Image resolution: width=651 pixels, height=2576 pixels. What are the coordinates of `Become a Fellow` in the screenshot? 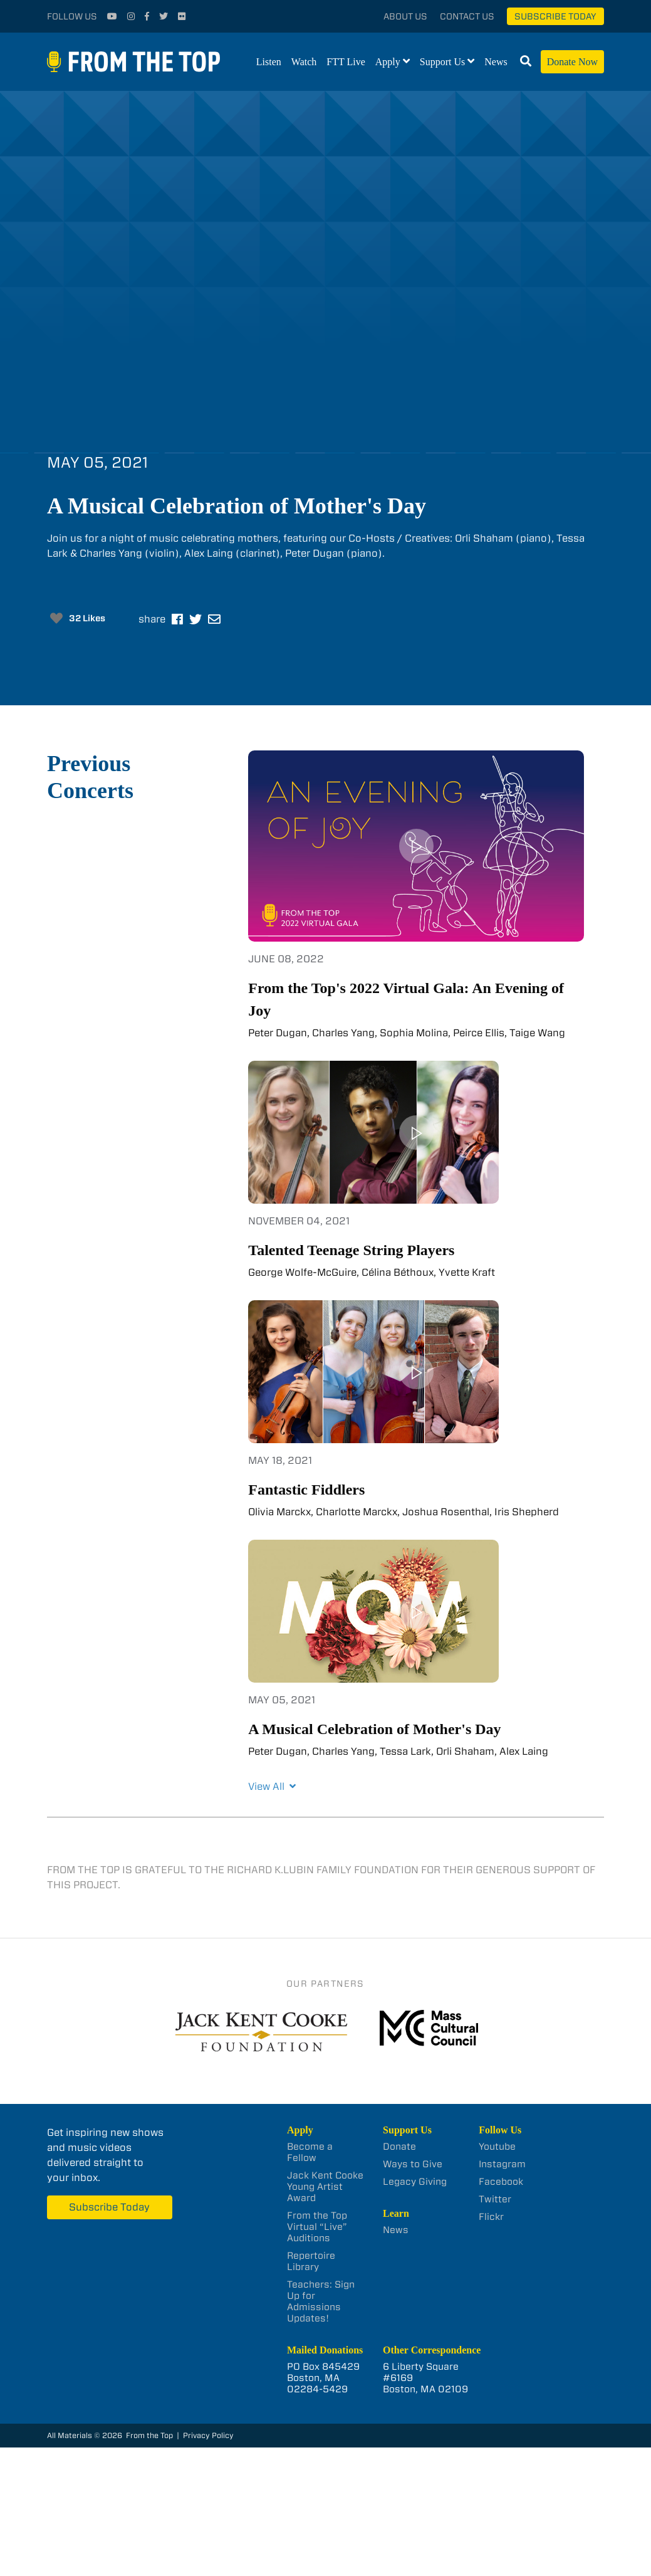 It's located at (310, 2152).